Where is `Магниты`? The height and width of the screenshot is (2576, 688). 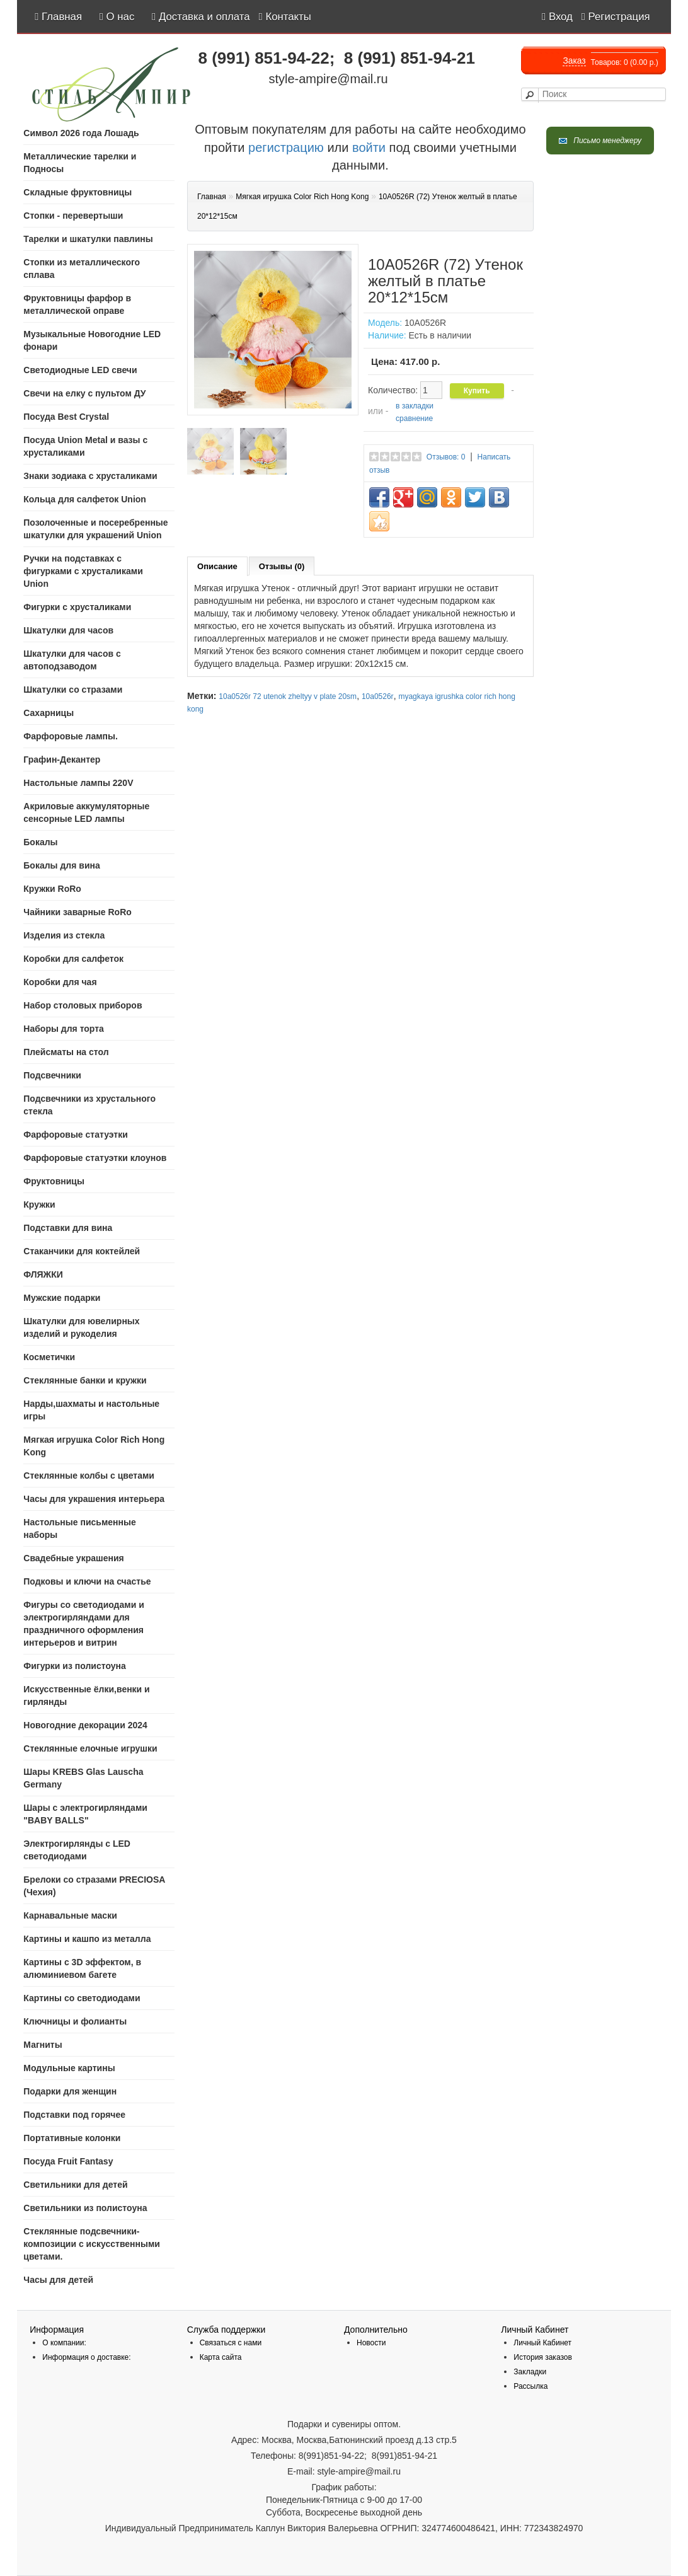
Магниты is located at coordinates (42, 2045).